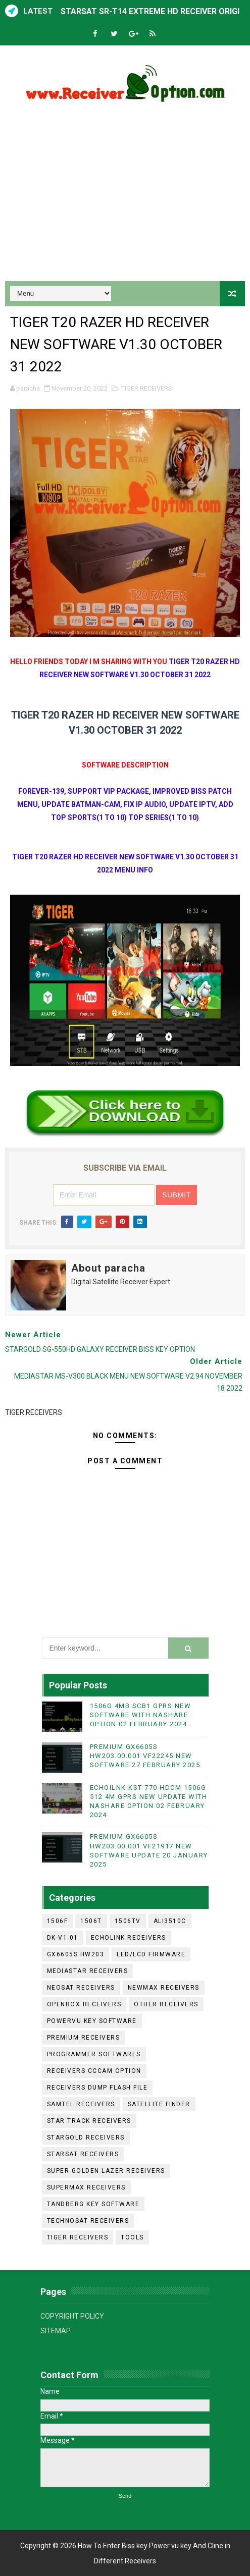  What do you see at coordinates (81, 1987) in the screenshot?
I see `NEOSAT RECEIVERS` at bounding box center [81, 1987].